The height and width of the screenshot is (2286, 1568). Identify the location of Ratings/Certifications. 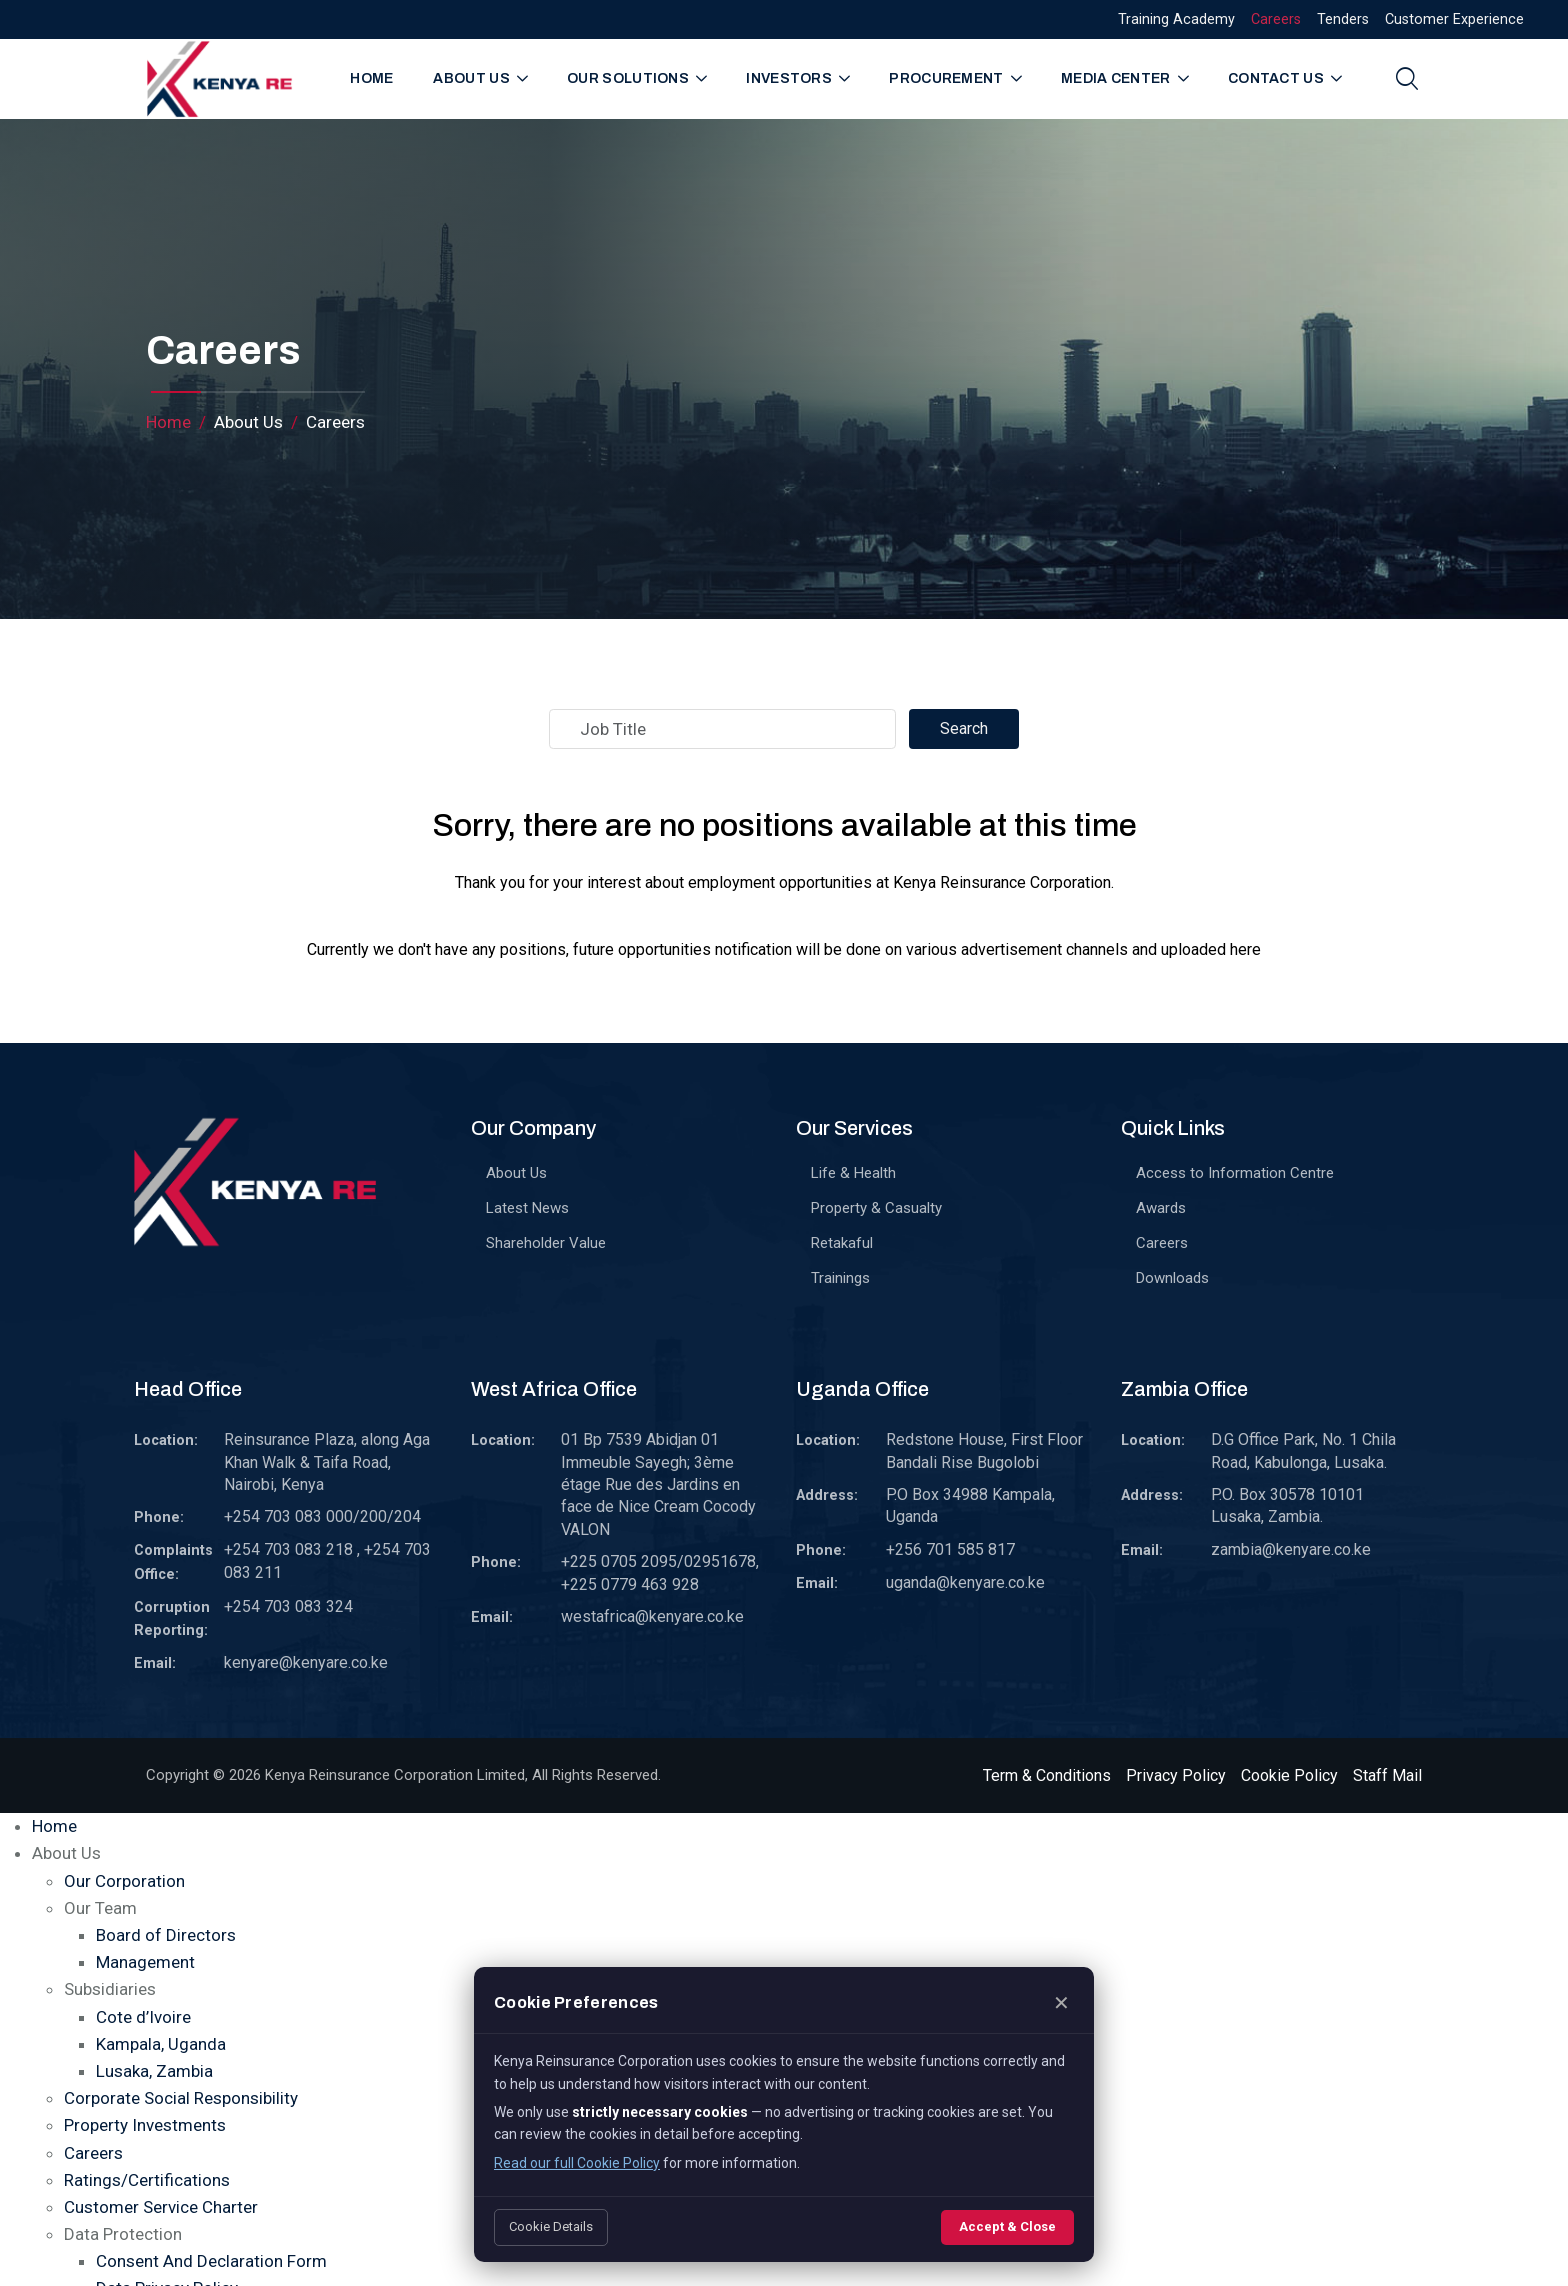
(147, 2180).